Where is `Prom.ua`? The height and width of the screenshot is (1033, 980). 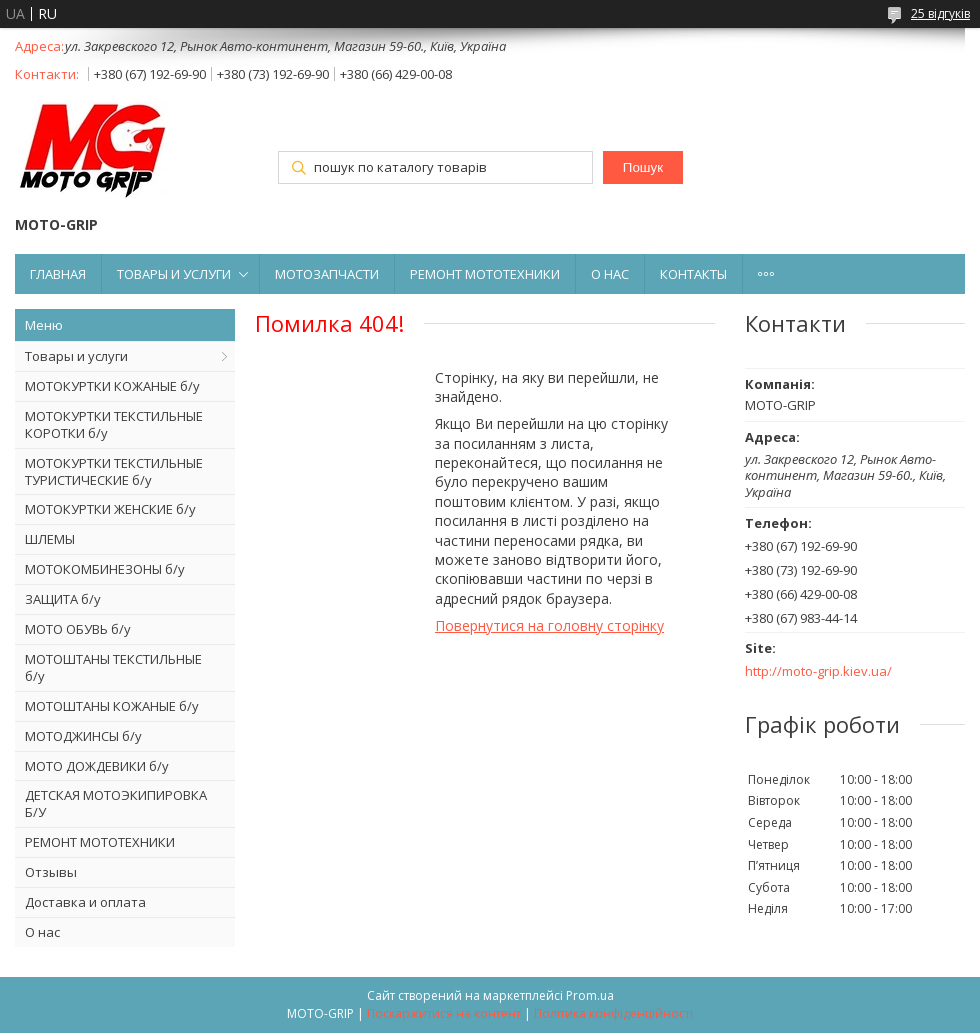
Prom.ua is located at coordinates (590, 995).